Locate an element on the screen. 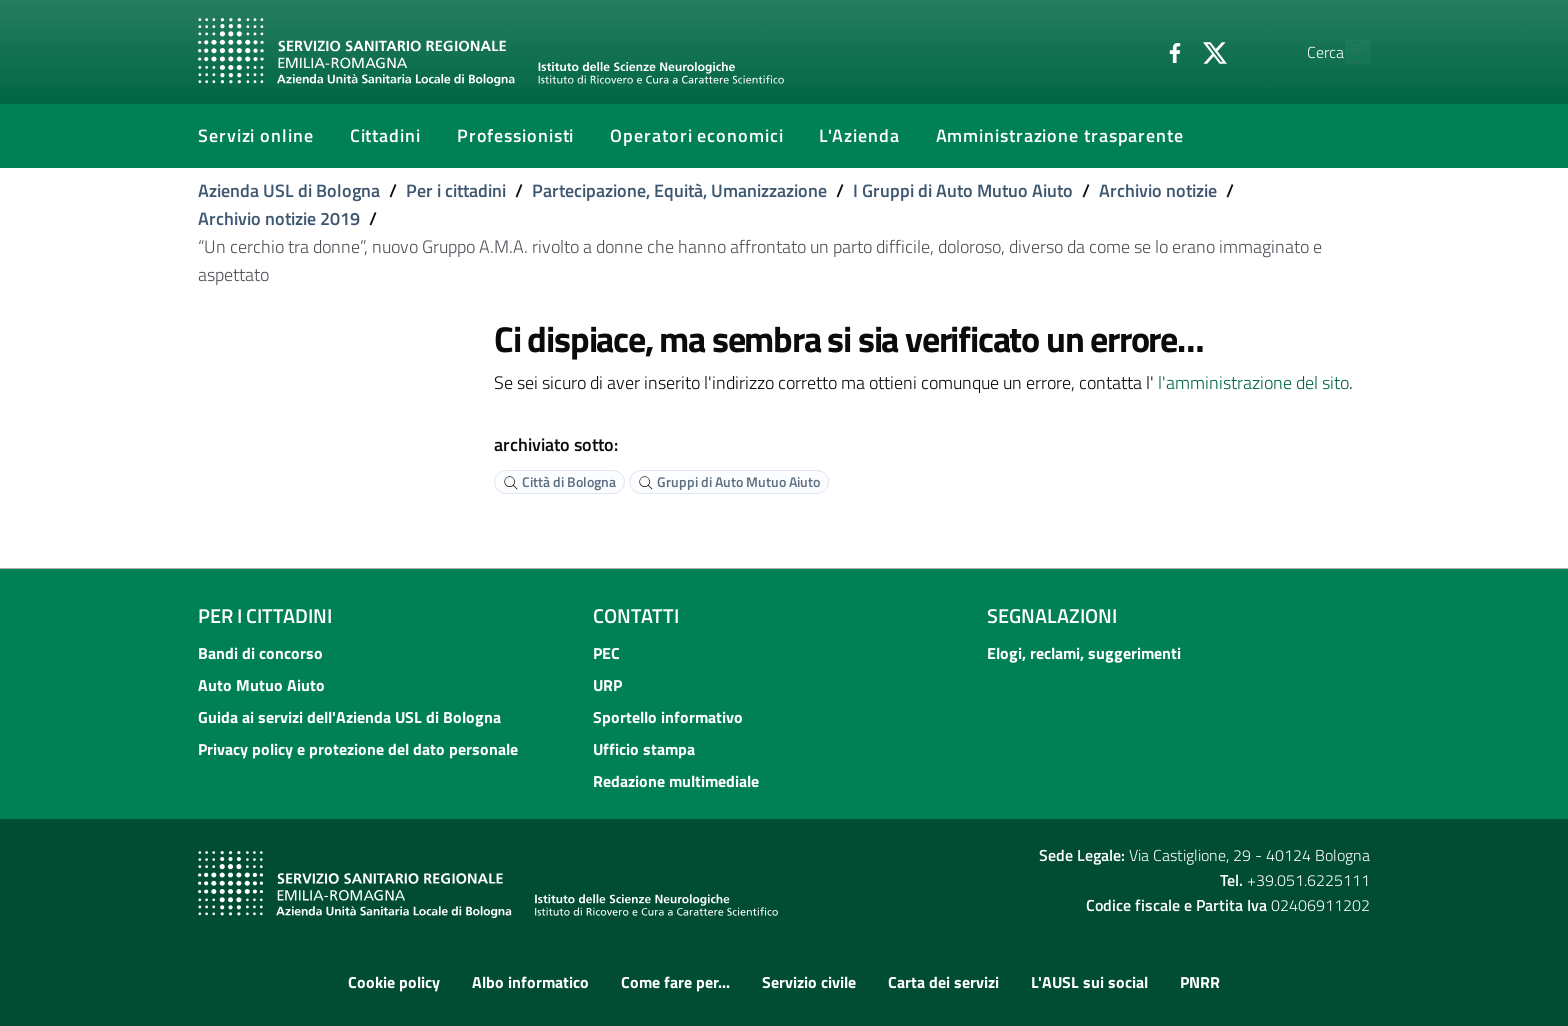 This screenshot has width=1568, height=1026. Guida ai servizi dell'Azienda USL di Bologna is located at coordinates (349, 717).